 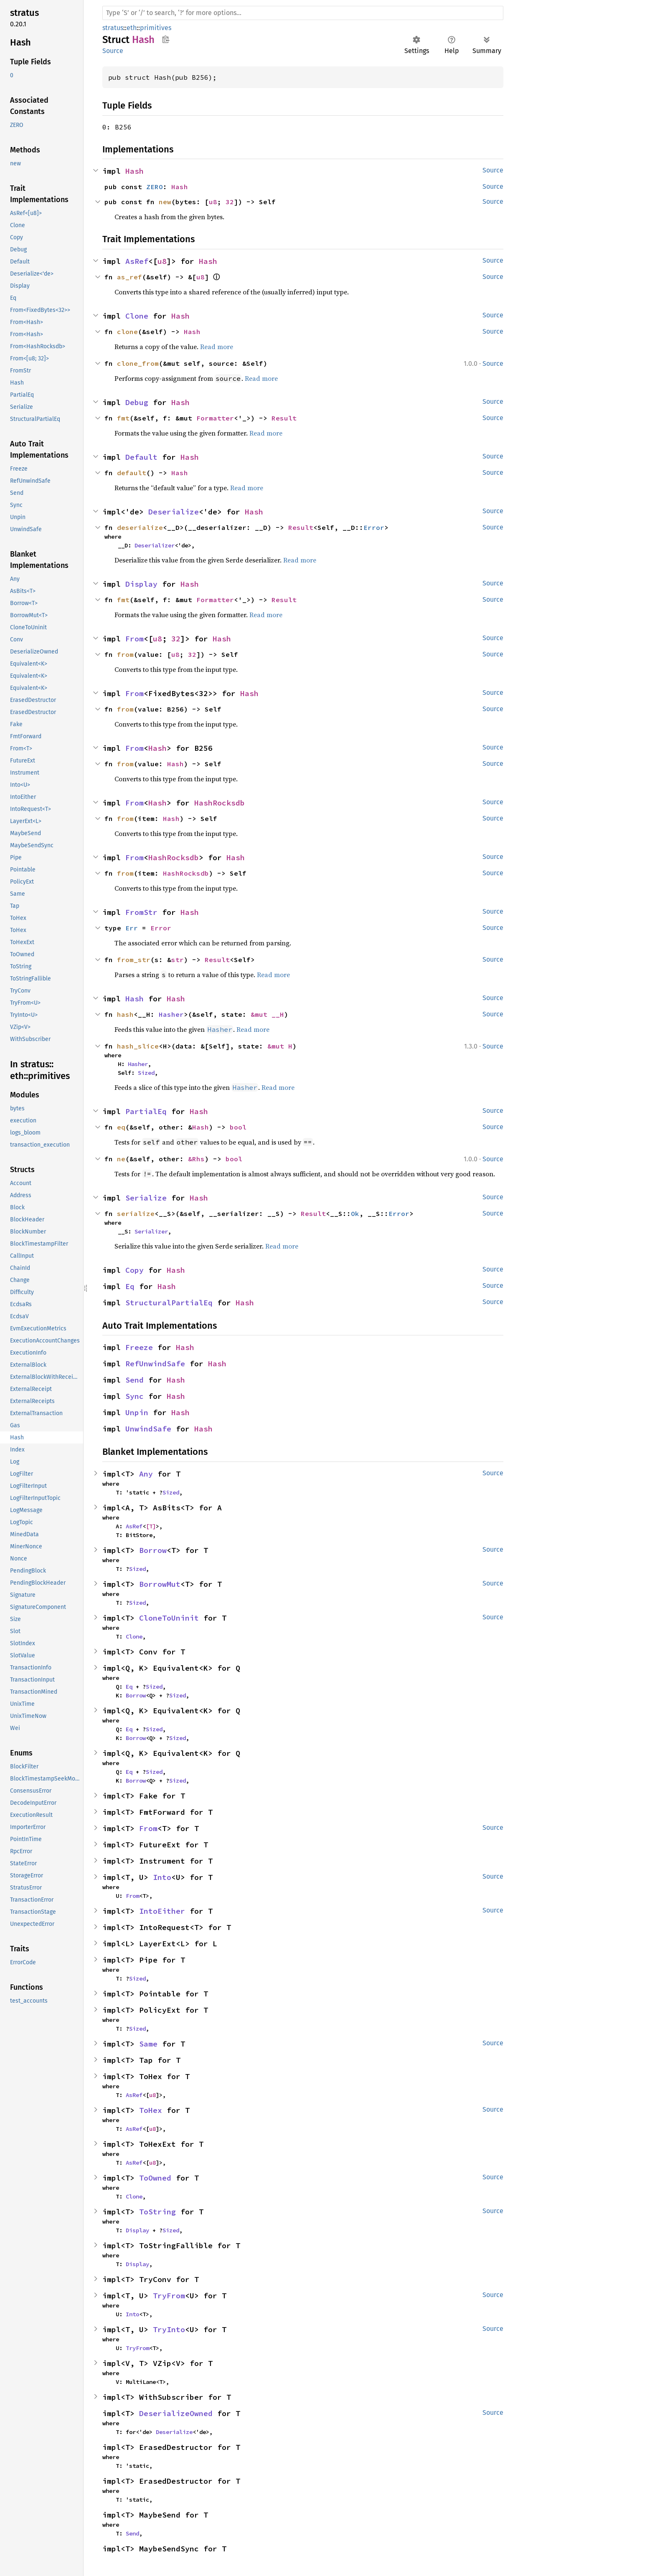 I want to click on IntoEither, so click(x=162, y=1911).